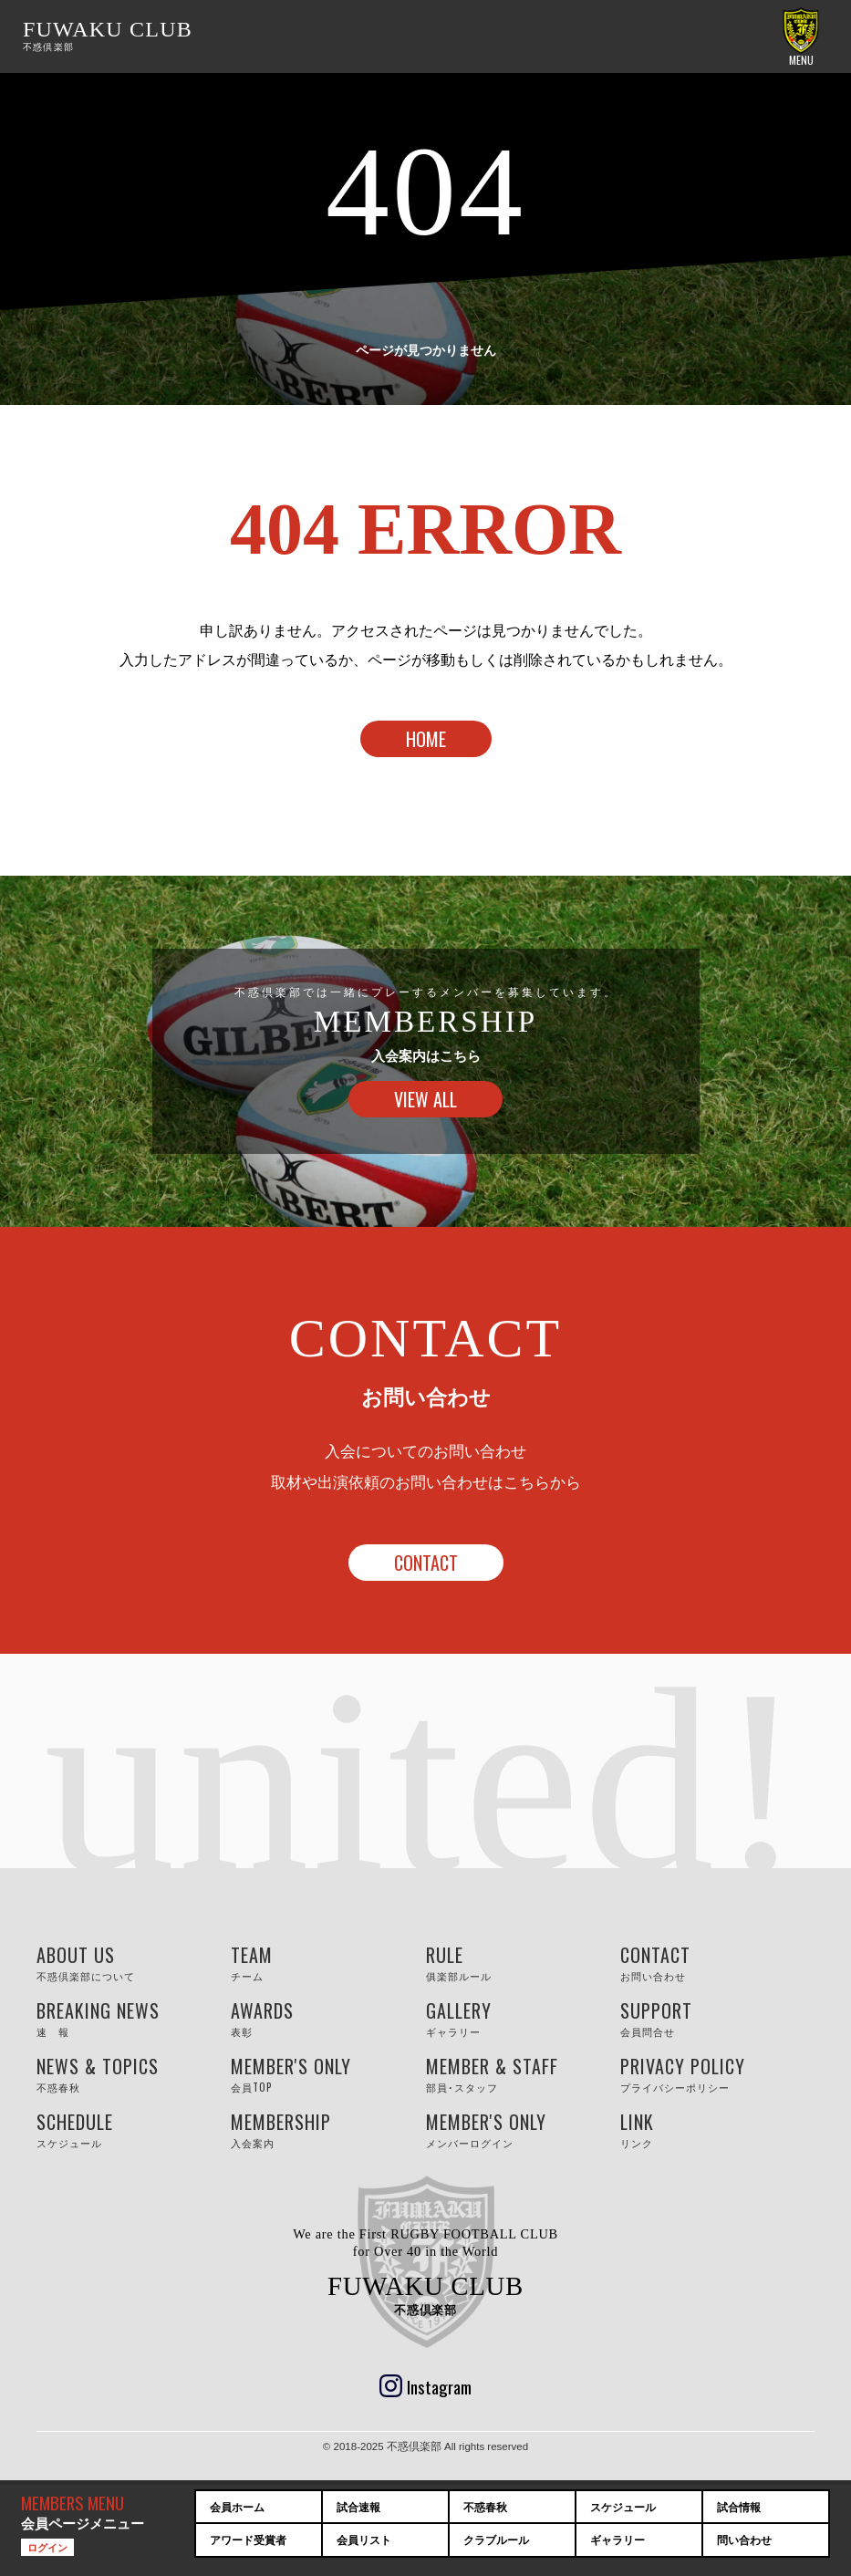  What do you see at coordinates (523, 2073) in the screenshot?
I see `MEMBER & STAFF` at bounding box center [523, 2073].